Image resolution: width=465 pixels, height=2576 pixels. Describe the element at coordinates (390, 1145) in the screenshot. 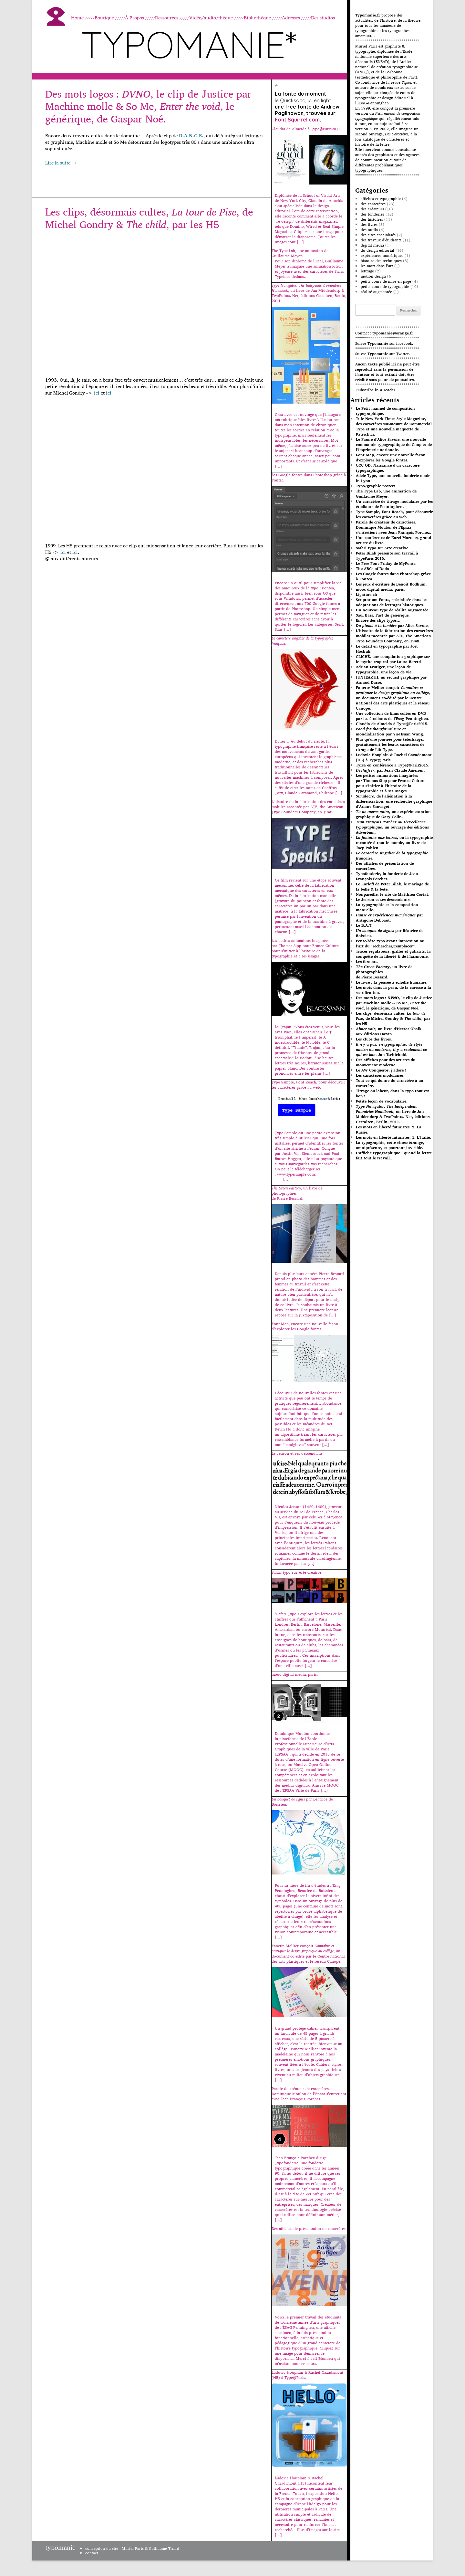

I see `La typographie, cette chose étrange, omniprésente, et pourtant invisible.` at that location.